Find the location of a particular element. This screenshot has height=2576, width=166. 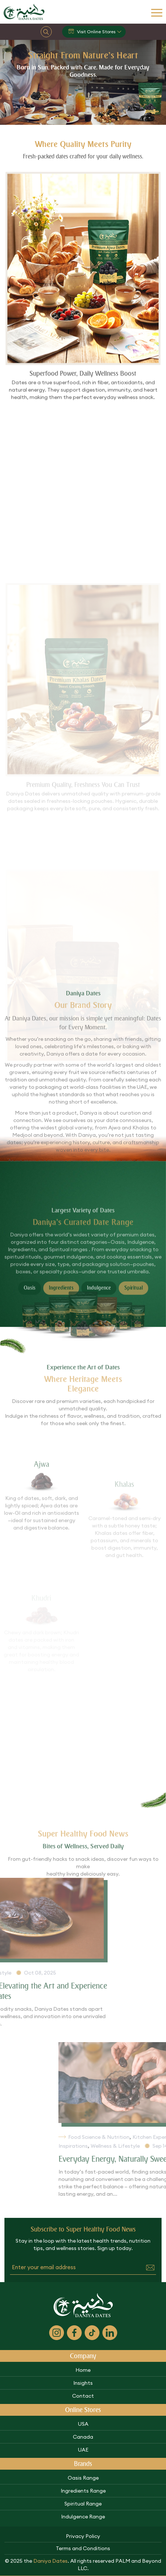

USA is located at coordinates (83, 2424).